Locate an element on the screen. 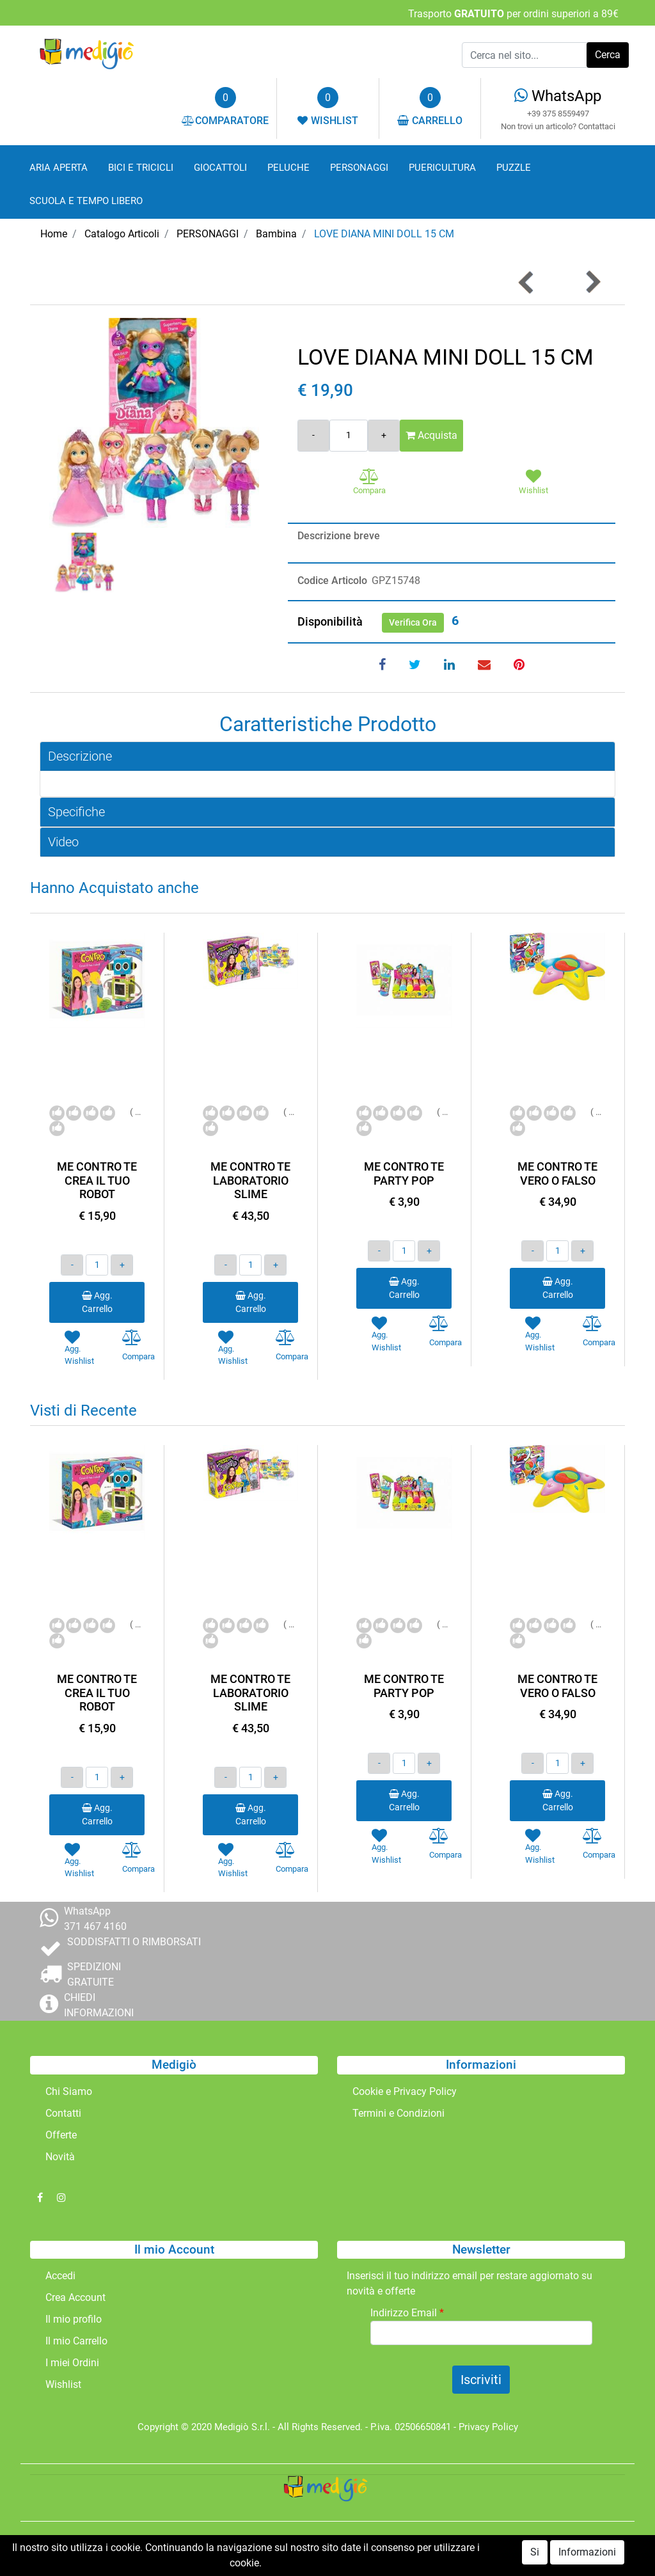  Offerte is located at coordinates (61, 2135).